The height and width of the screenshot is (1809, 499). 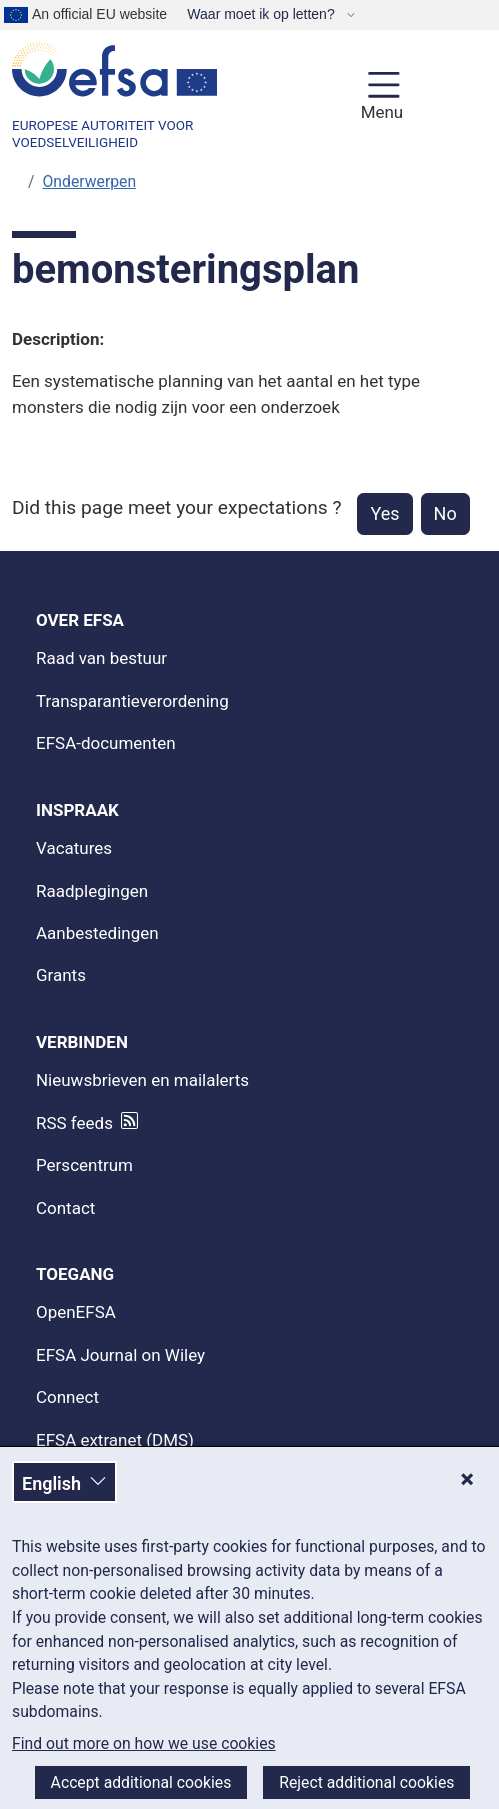 I want to click on Transparantieverordening, so click(x=132, y=701).